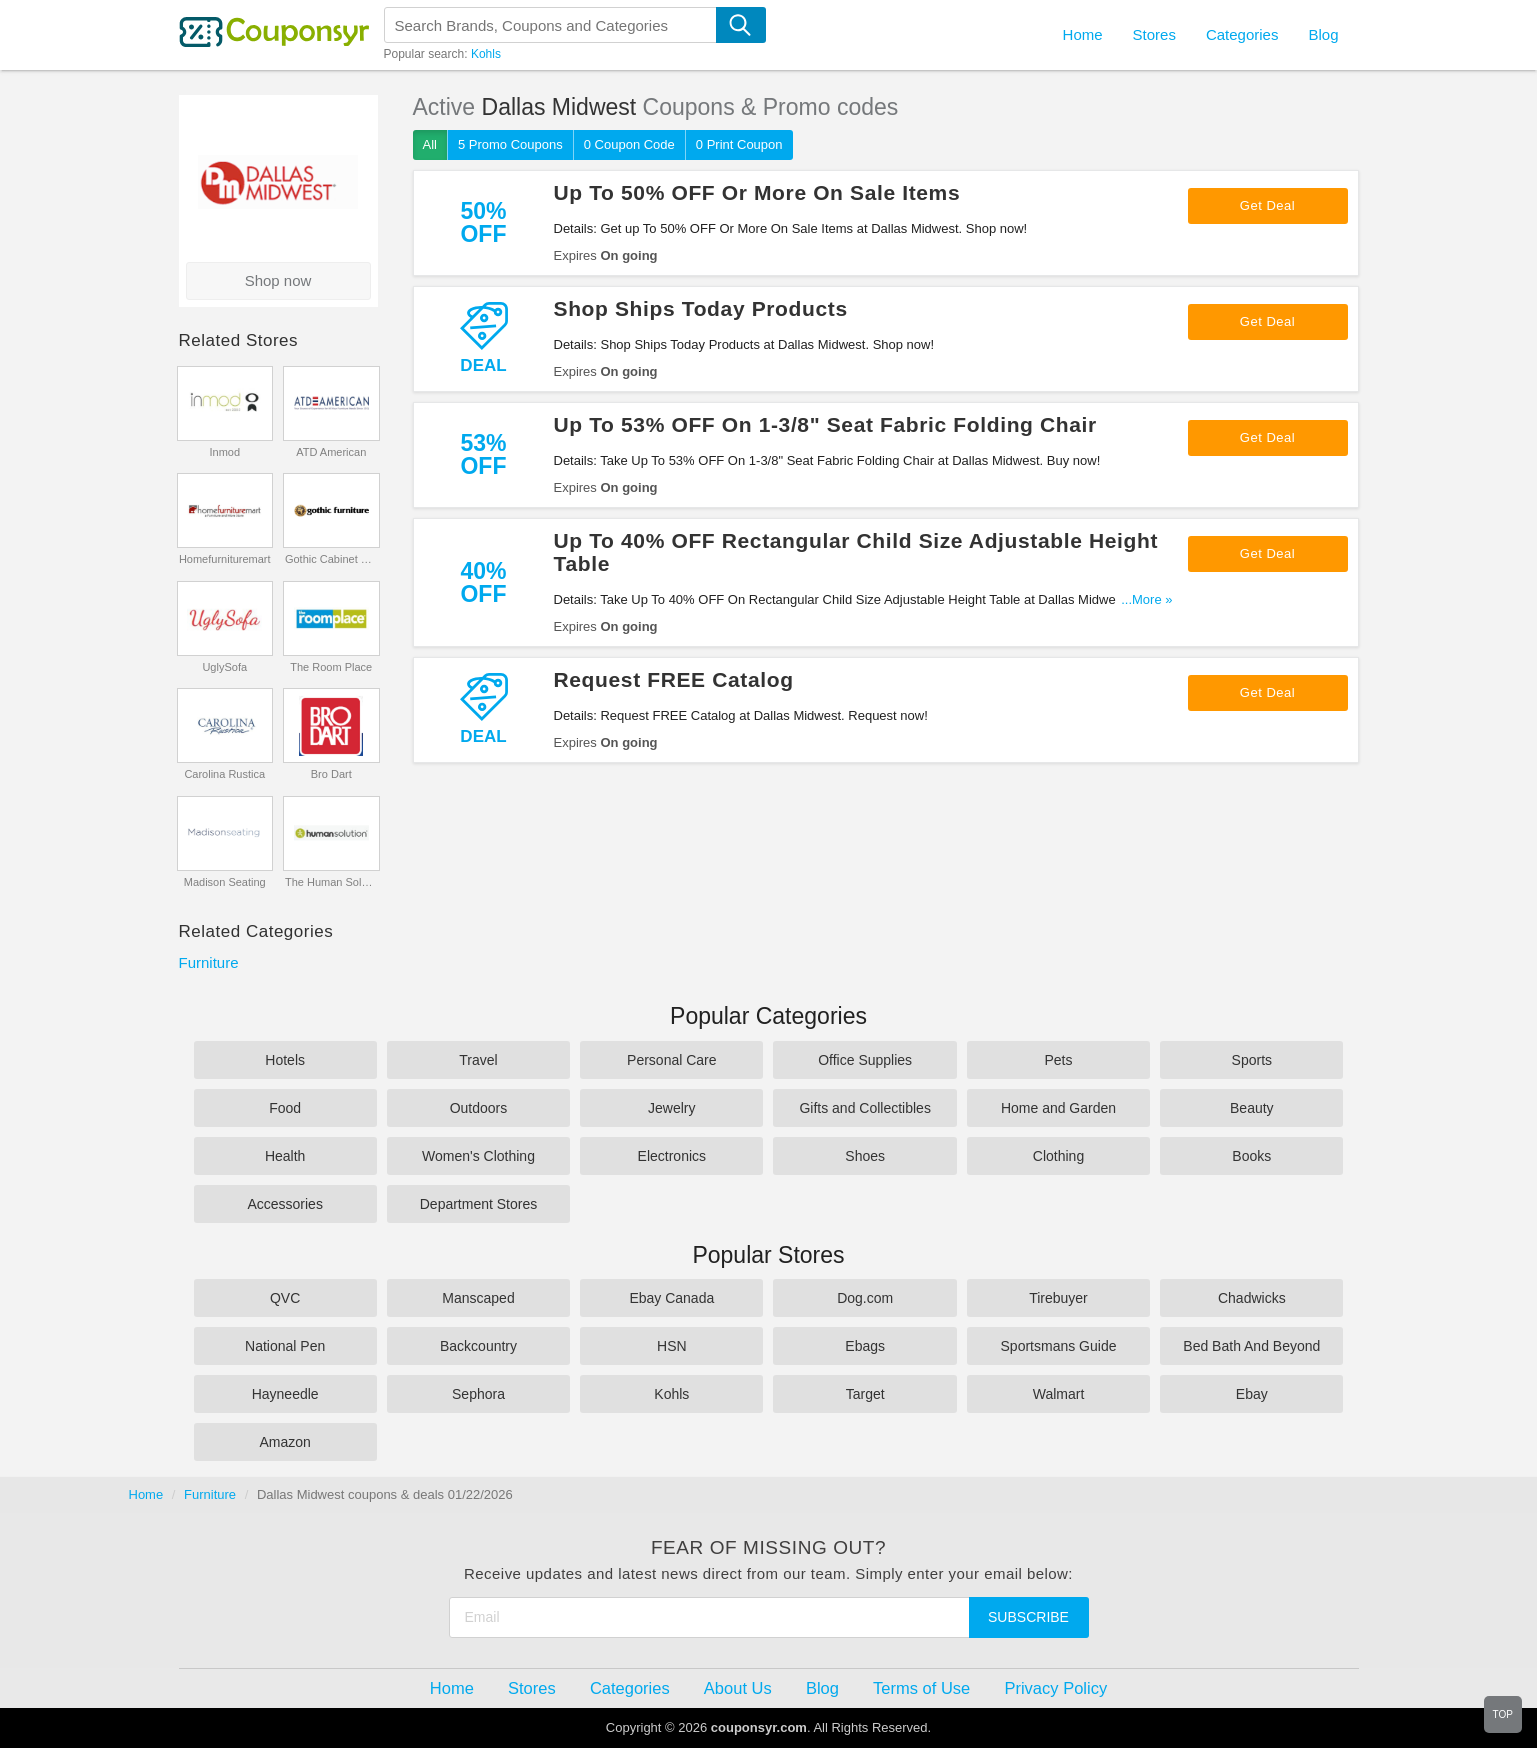  Describe the element at coordinates (1252, 1298) in the screenshot. I see `Chadwicks` at that location.